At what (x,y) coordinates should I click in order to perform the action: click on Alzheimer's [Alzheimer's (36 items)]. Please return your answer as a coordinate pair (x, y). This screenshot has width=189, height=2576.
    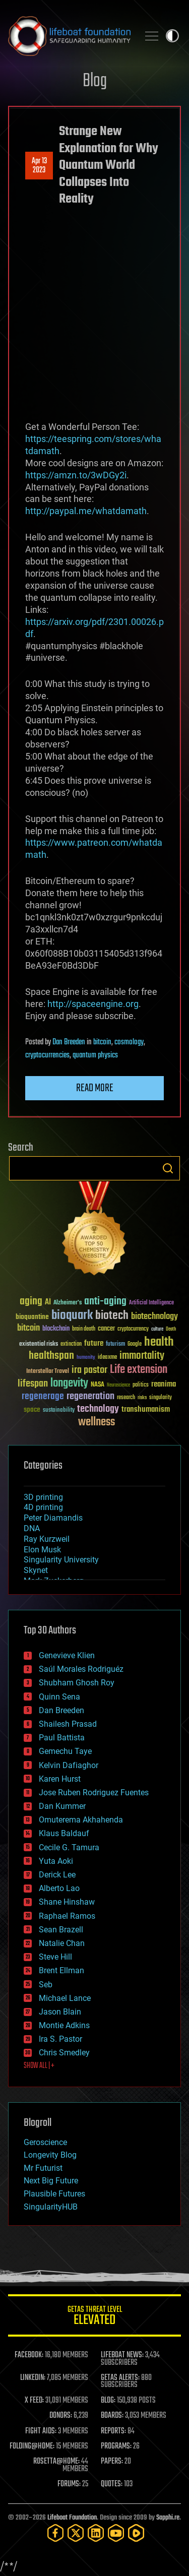
    Looking at the image, I should click on (67, 1303).